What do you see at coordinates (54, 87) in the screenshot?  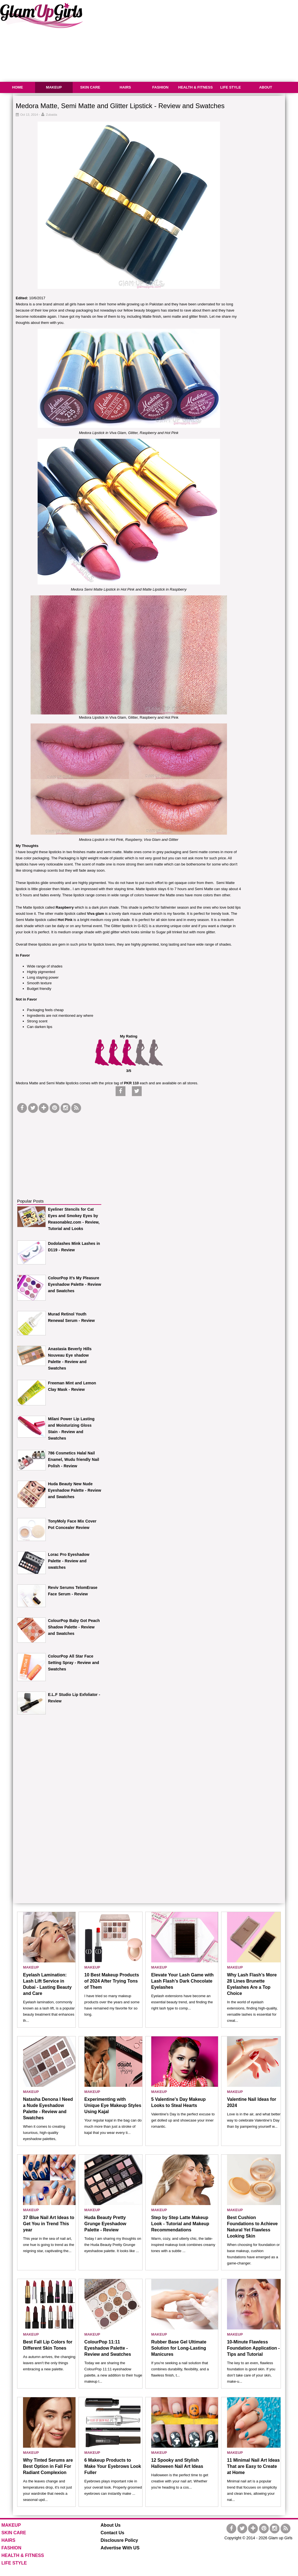 I see `MAKEUP` at bounding box center [54, 87].